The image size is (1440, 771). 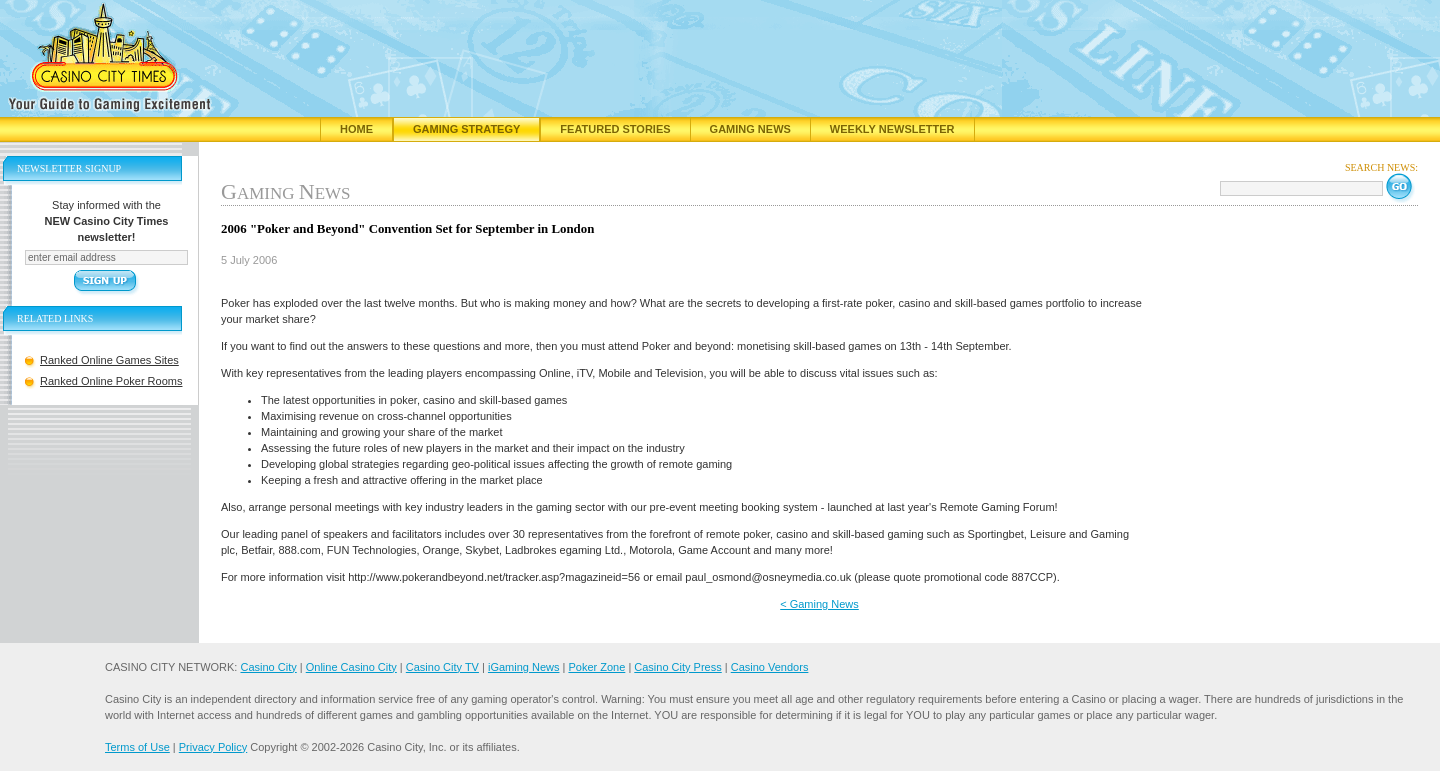 What do you see at coordinates (351, 667) in the screenshot?
I see `Online Casino City` at bounding box center [351, 667].